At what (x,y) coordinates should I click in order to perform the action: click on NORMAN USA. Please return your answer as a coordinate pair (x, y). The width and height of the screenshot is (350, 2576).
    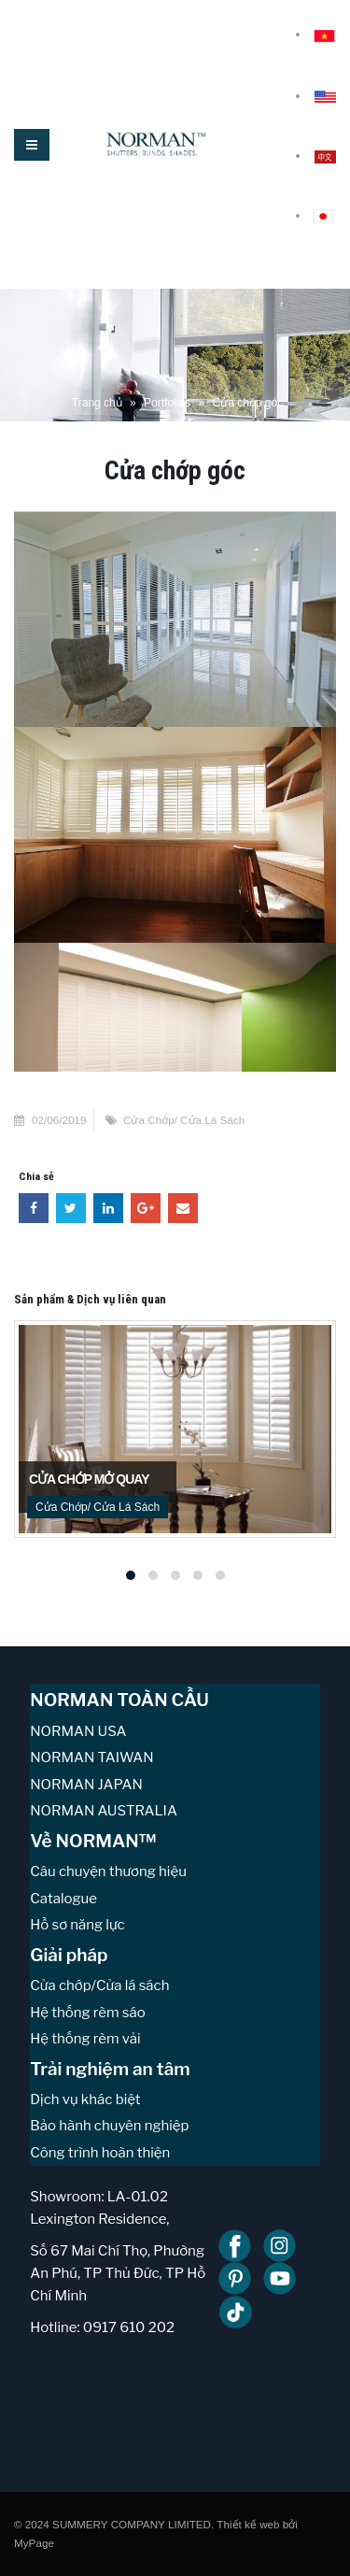
    Looking at the image, I should click on (78, 1731).